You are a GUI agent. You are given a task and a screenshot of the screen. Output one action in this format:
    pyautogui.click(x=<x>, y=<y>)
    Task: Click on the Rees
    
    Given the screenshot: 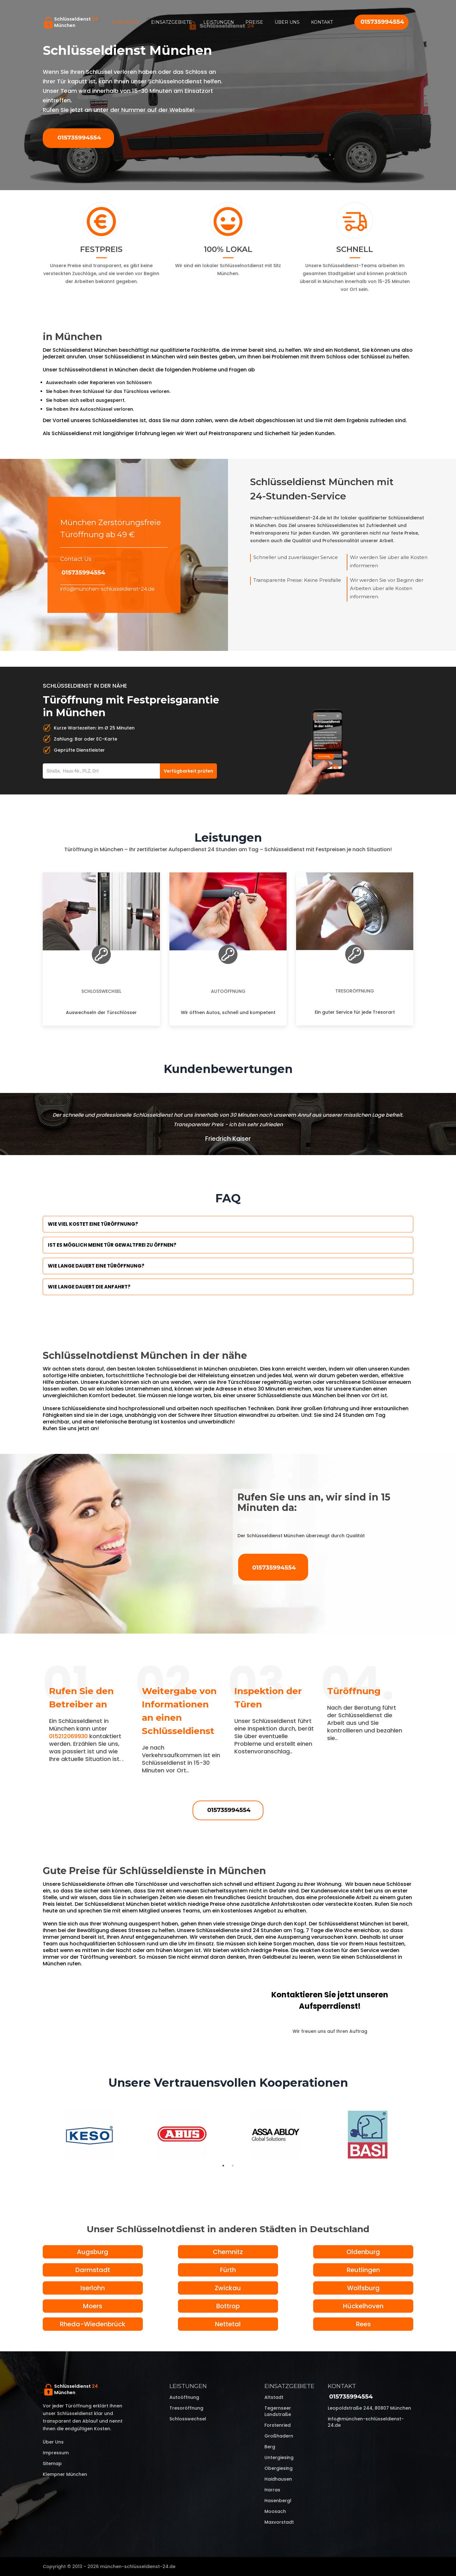 What is the action you would take?
    pyautogui.click(x=363, y=2324)
    